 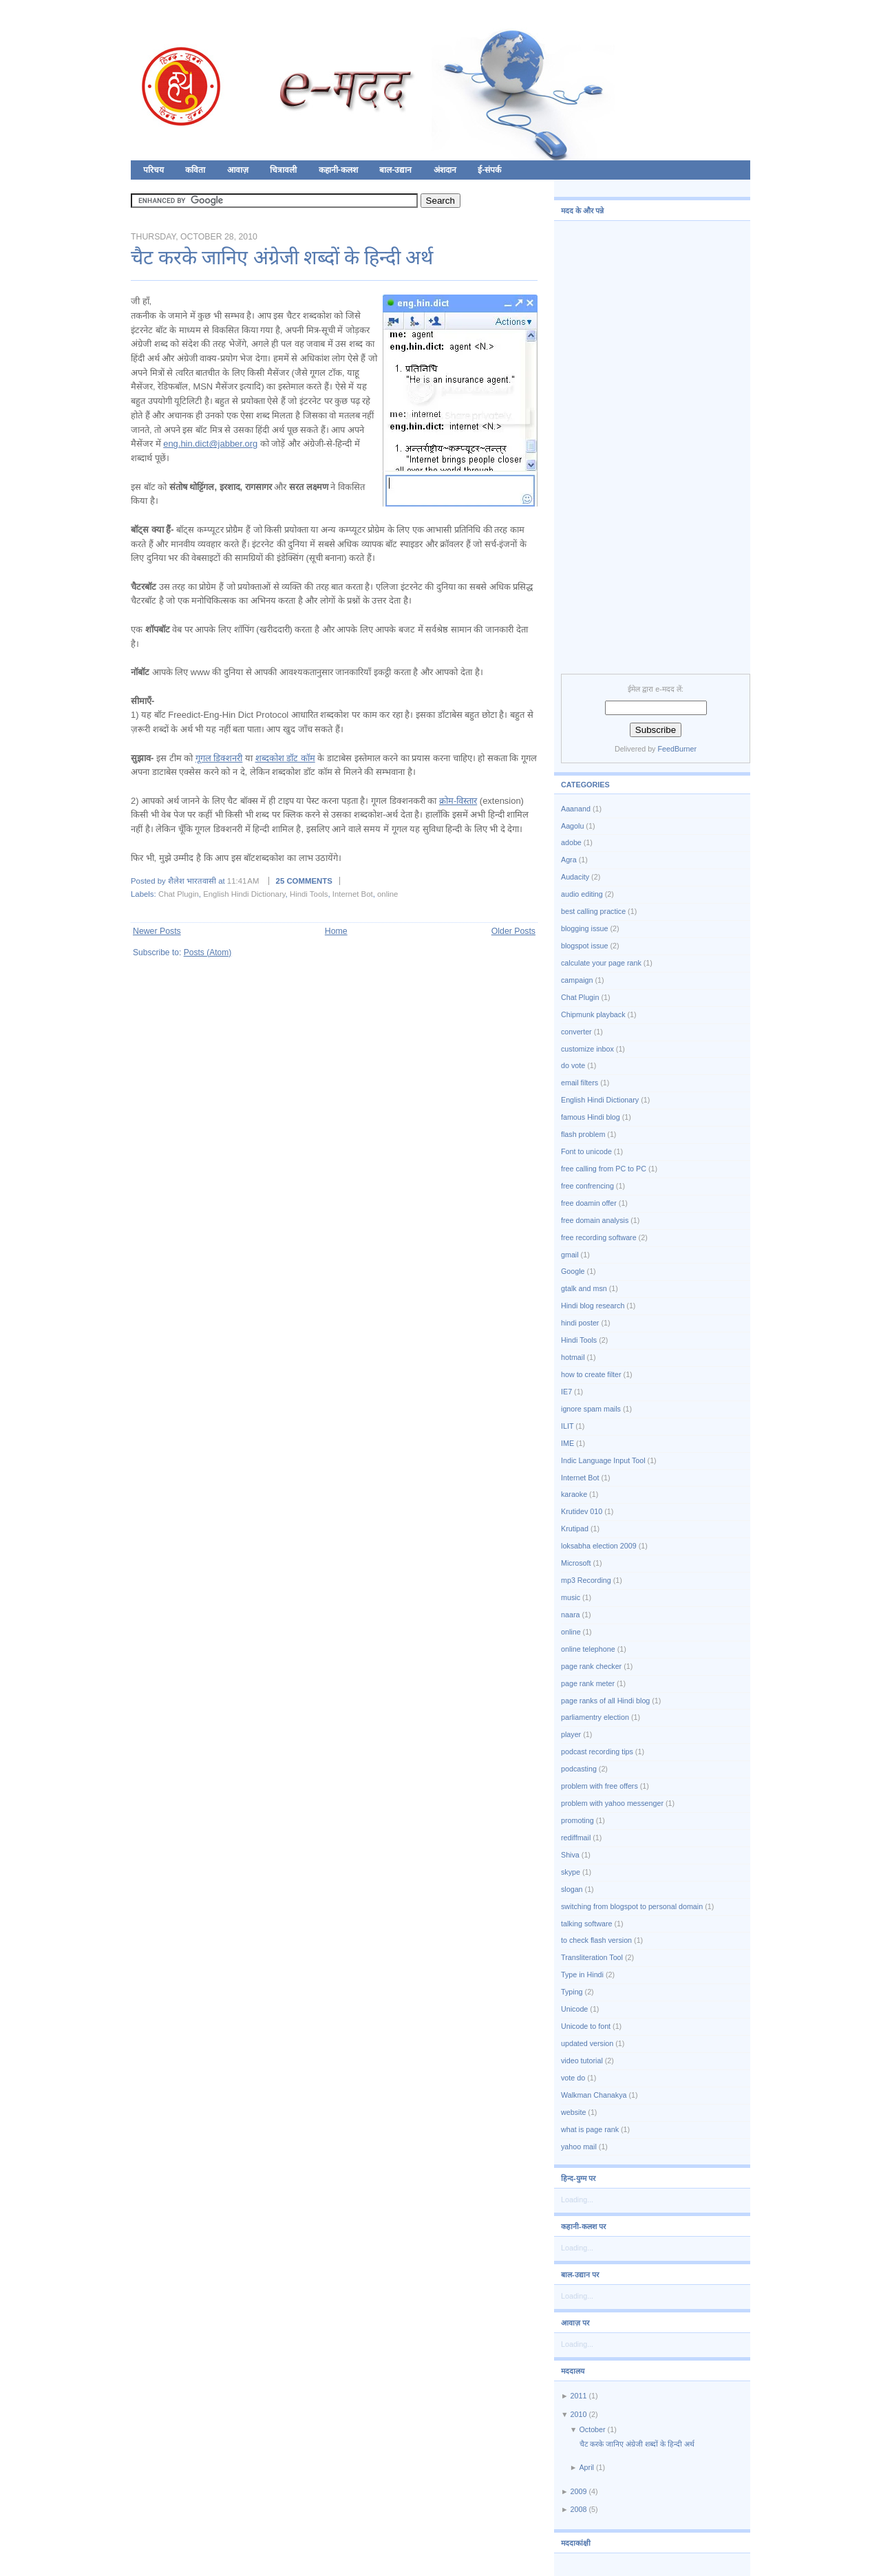 I want to click on Aaanand, so click(x=576, y=809).